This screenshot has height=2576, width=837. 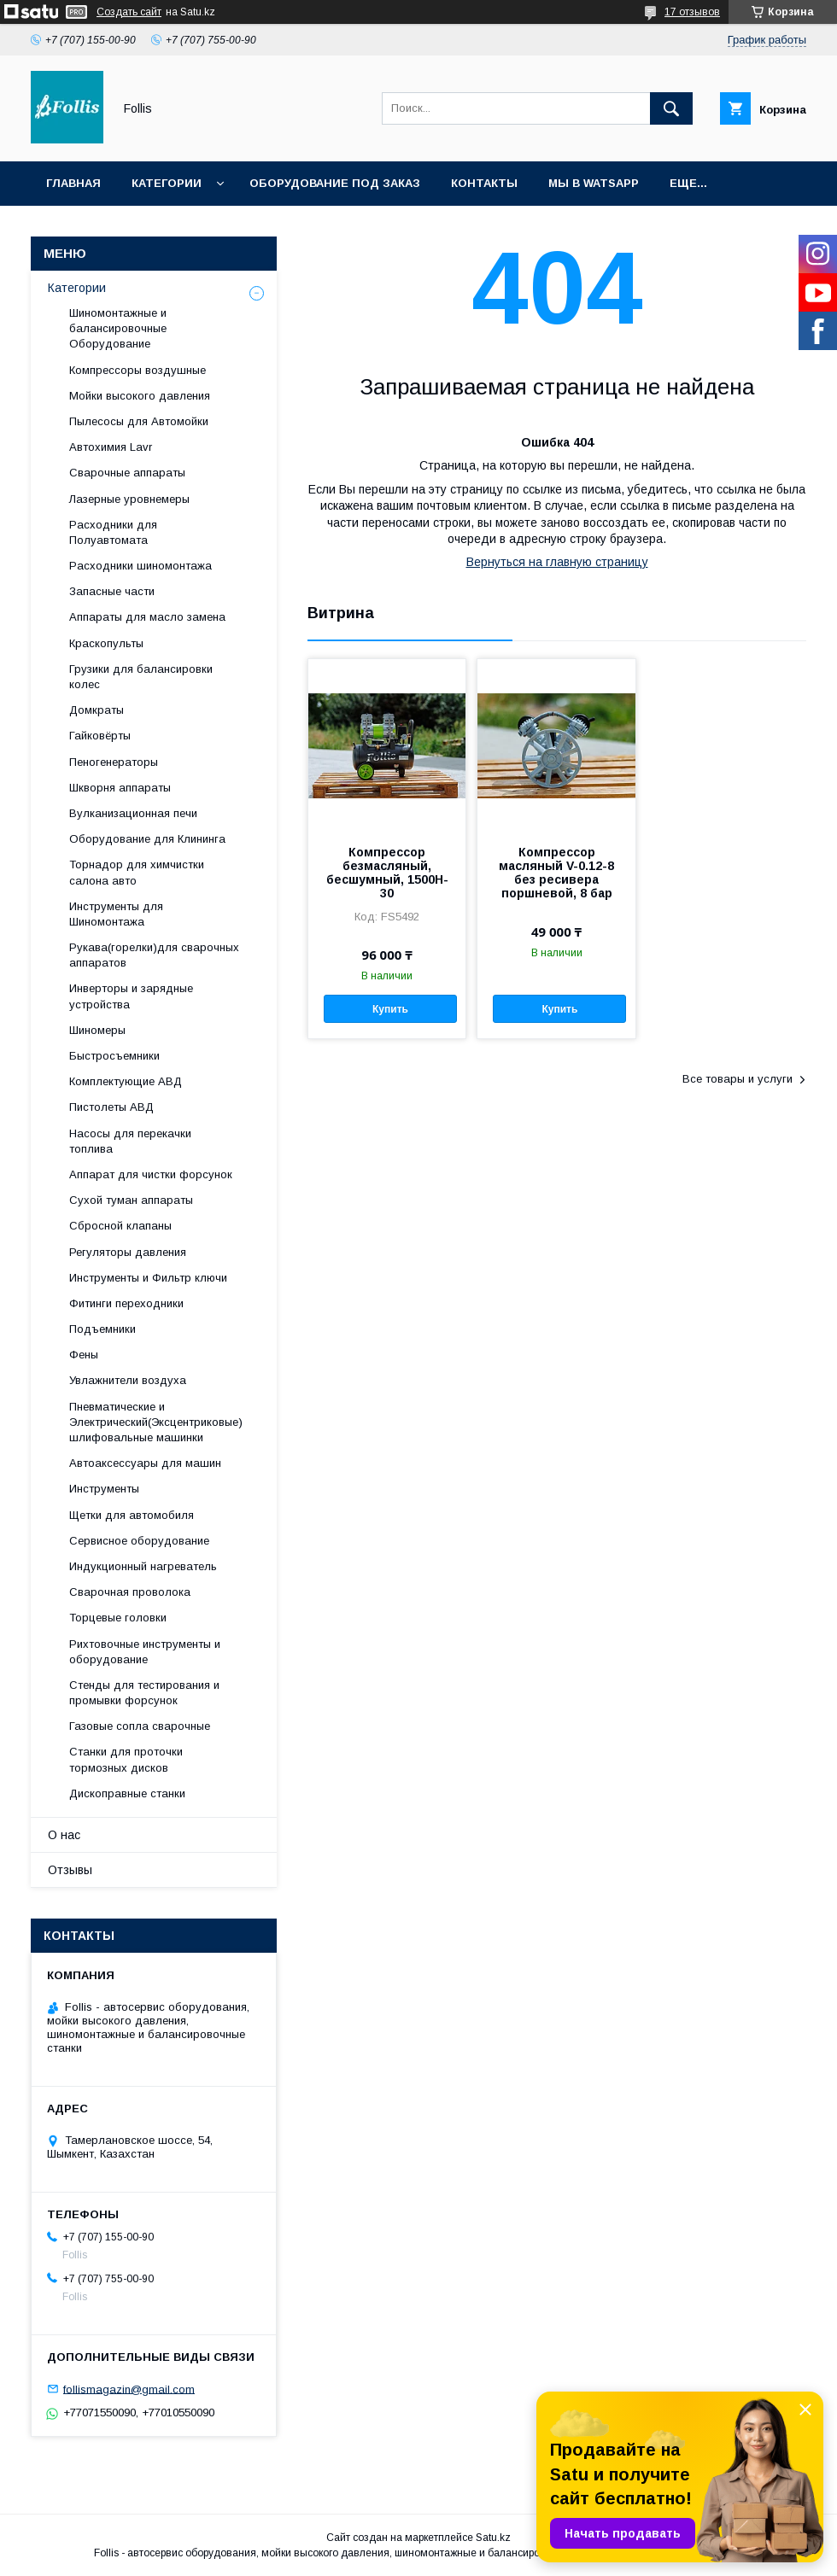 What do you see at coordinates (126, 1303) in the screenshot?
I see `Фитинги переходники` at bounding box center [126, 1303].